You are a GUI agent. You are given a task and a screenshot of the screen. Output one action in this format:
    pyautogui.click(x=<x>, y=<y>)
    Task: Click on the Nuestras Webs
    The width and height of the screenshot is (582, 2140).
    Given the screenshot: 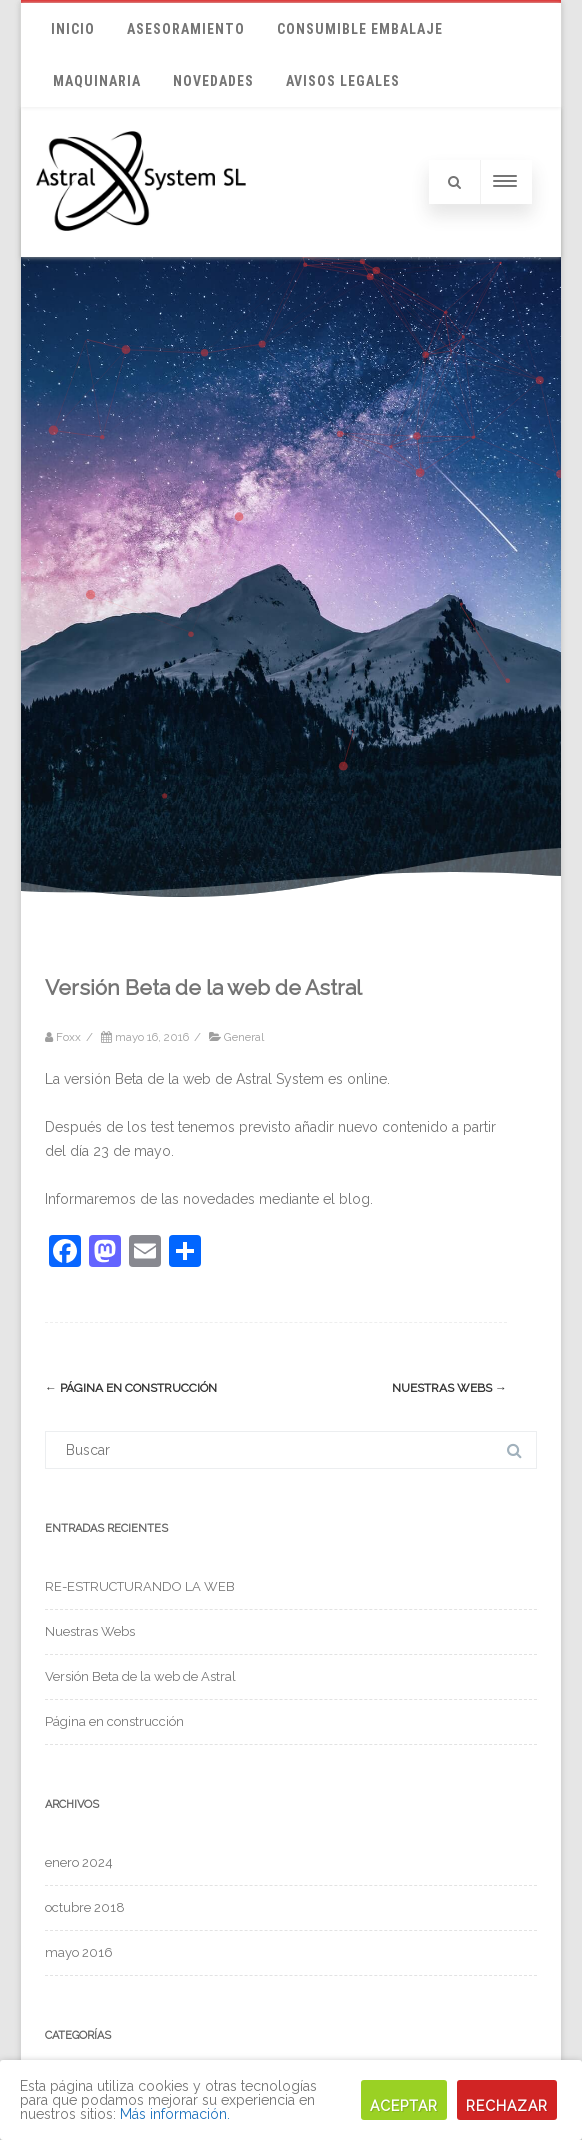 What is the action you would take?
    pyautogui.click(x=449, y=1388)
    